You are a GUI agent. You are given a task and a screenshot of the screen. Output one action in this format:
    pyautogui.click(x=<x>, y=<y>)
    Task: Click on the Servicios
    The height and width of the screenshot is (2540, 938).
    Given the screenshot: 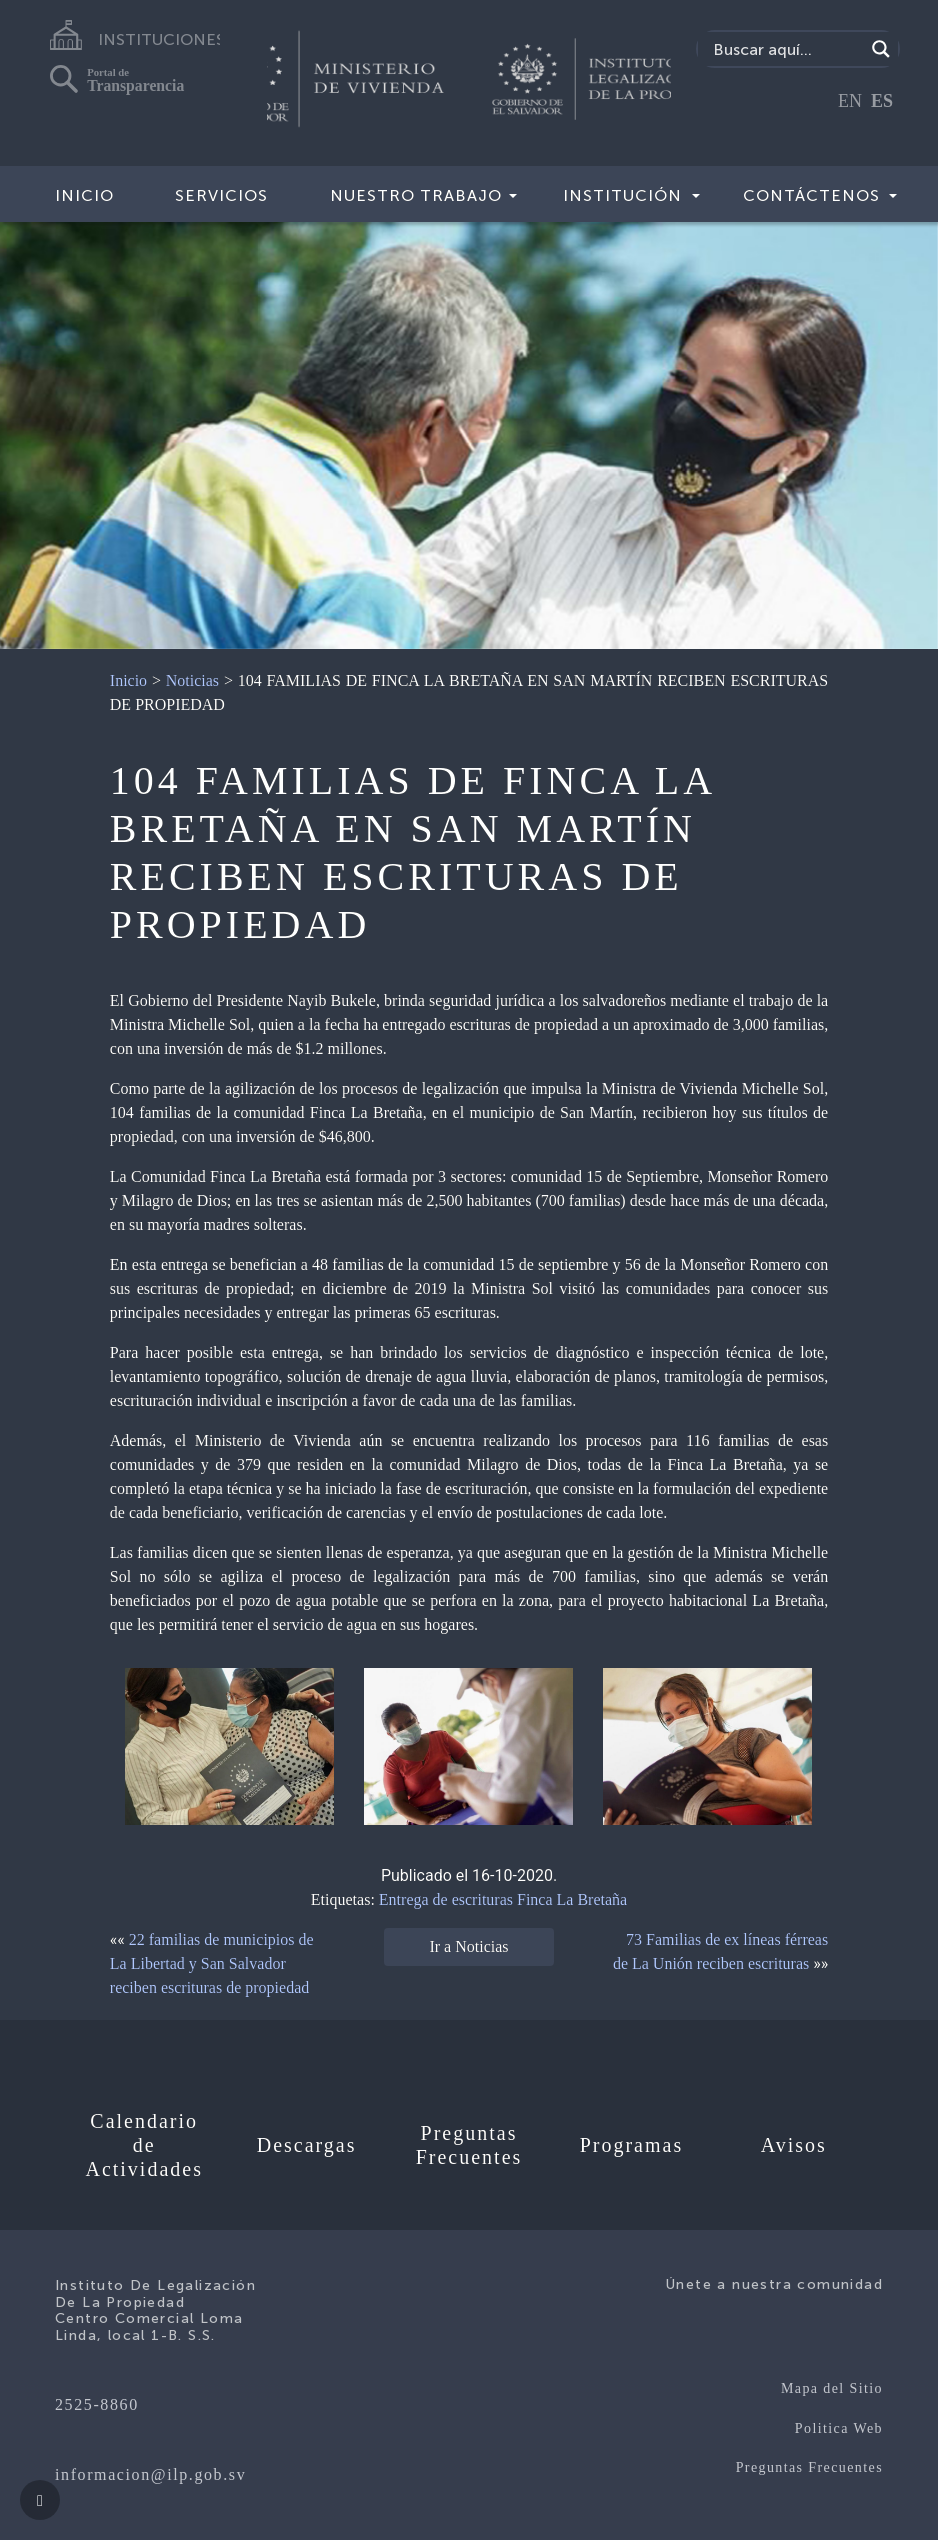 What is the action you would take?
    pyautogui.click(x=221, y=195)
    